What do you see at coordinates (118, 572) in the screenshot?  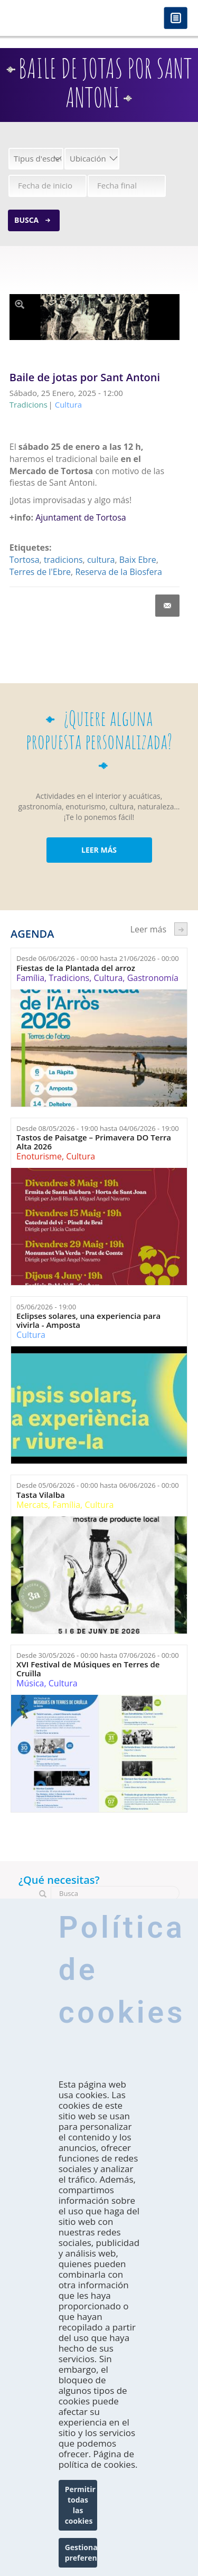 I see `Reserva de la Biosfera` at bounding box center [118, 572].